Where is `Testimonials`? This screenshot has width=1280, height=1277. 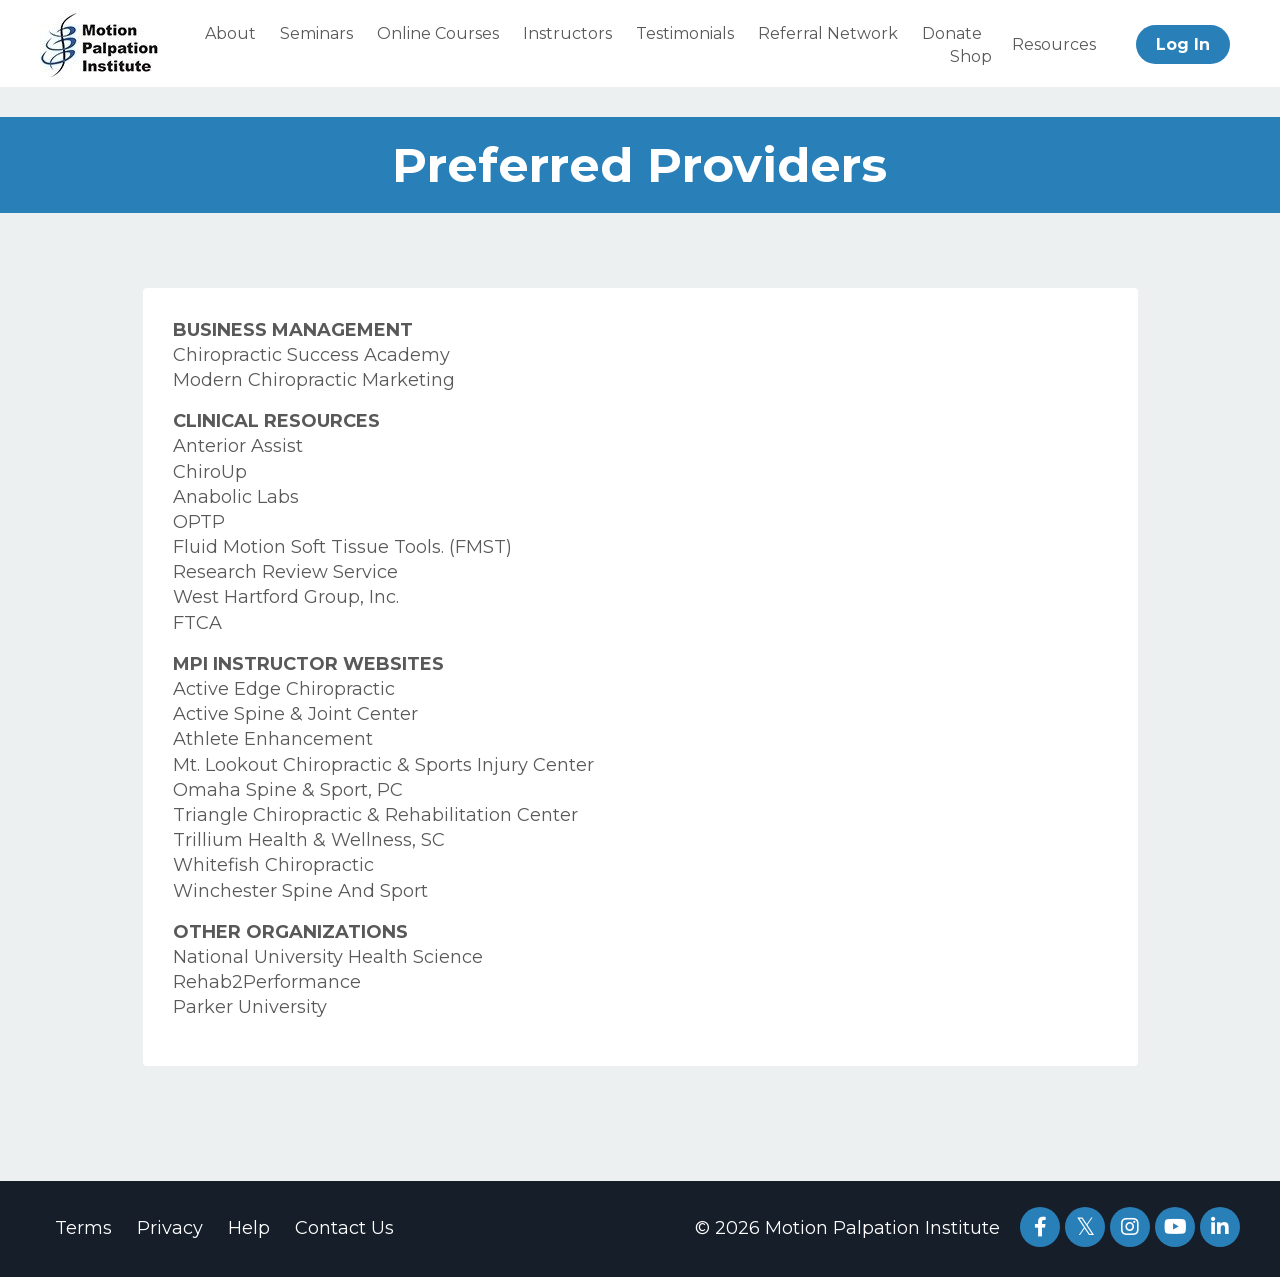
Testimonials is located at coordinates (685, 33).